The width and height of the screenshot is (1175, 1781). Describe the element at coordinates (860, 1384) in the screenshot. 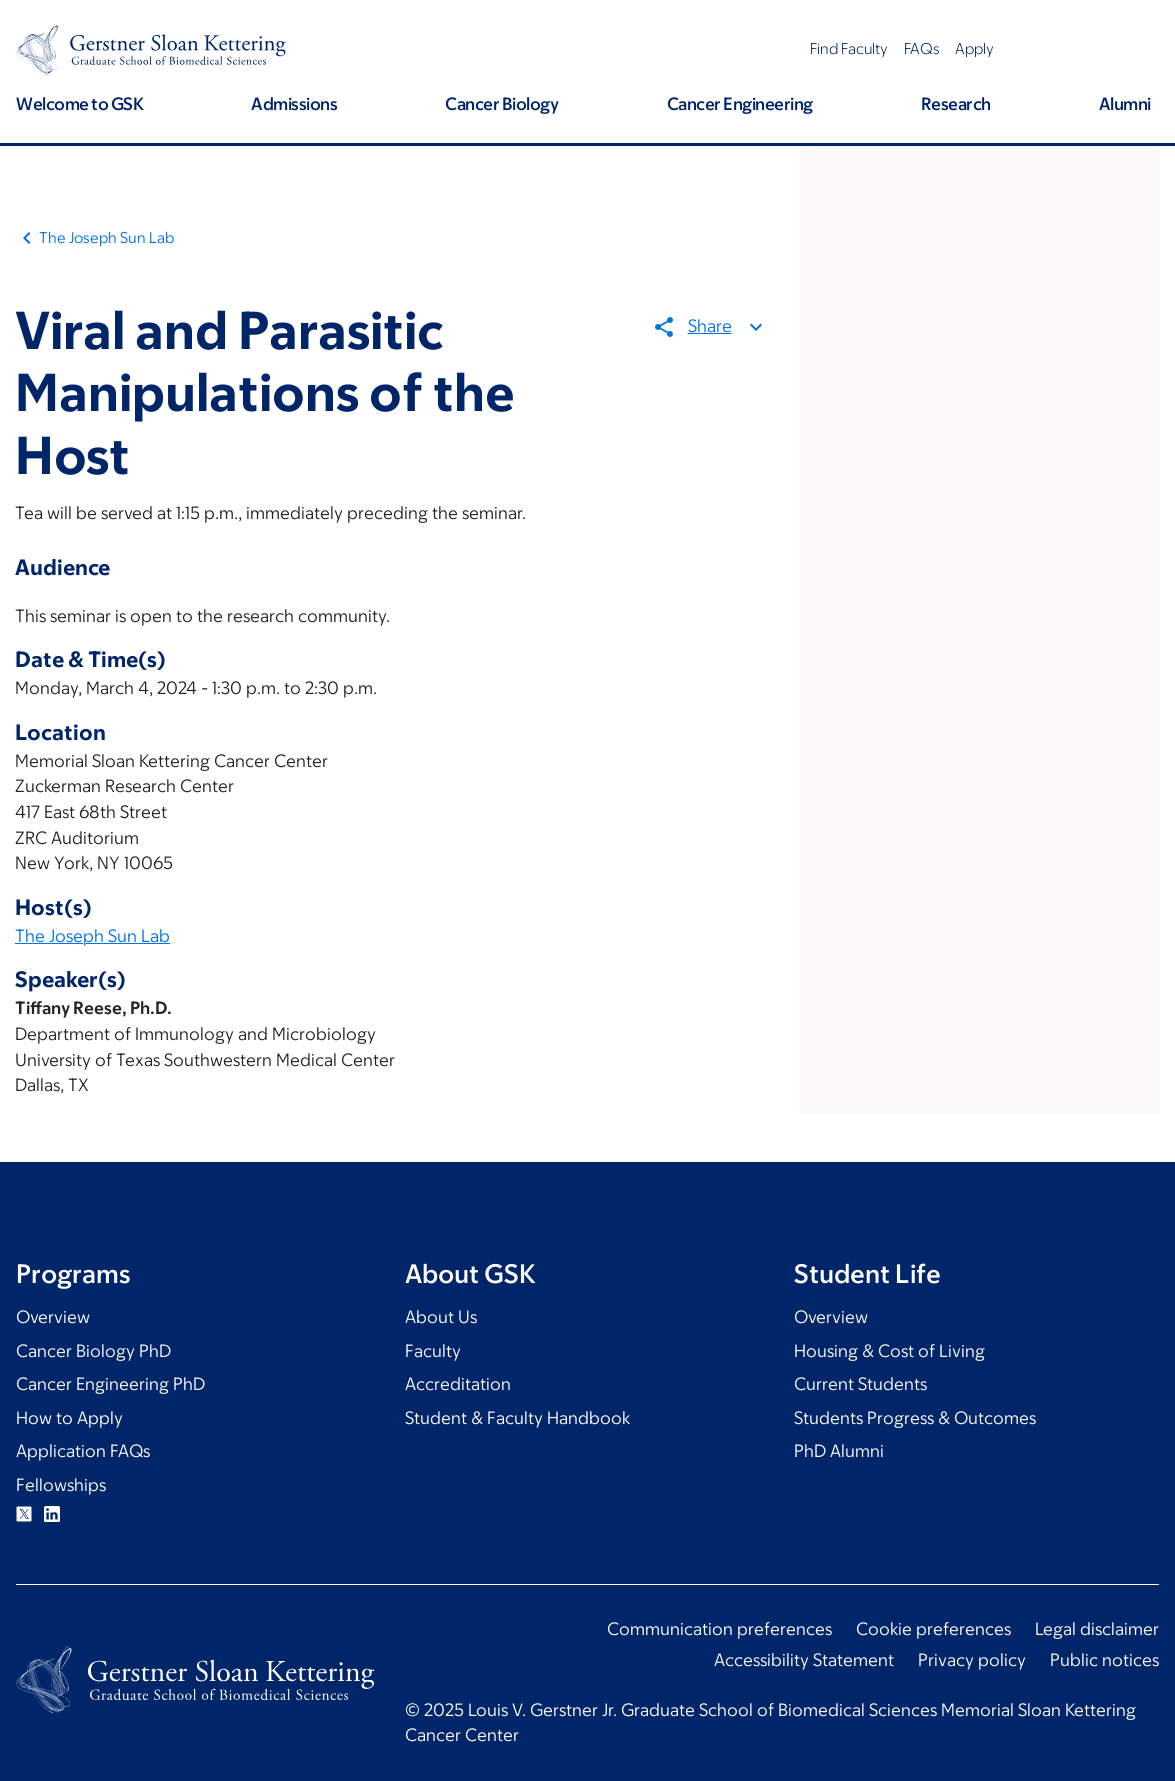

I see `Current Students` at that location.